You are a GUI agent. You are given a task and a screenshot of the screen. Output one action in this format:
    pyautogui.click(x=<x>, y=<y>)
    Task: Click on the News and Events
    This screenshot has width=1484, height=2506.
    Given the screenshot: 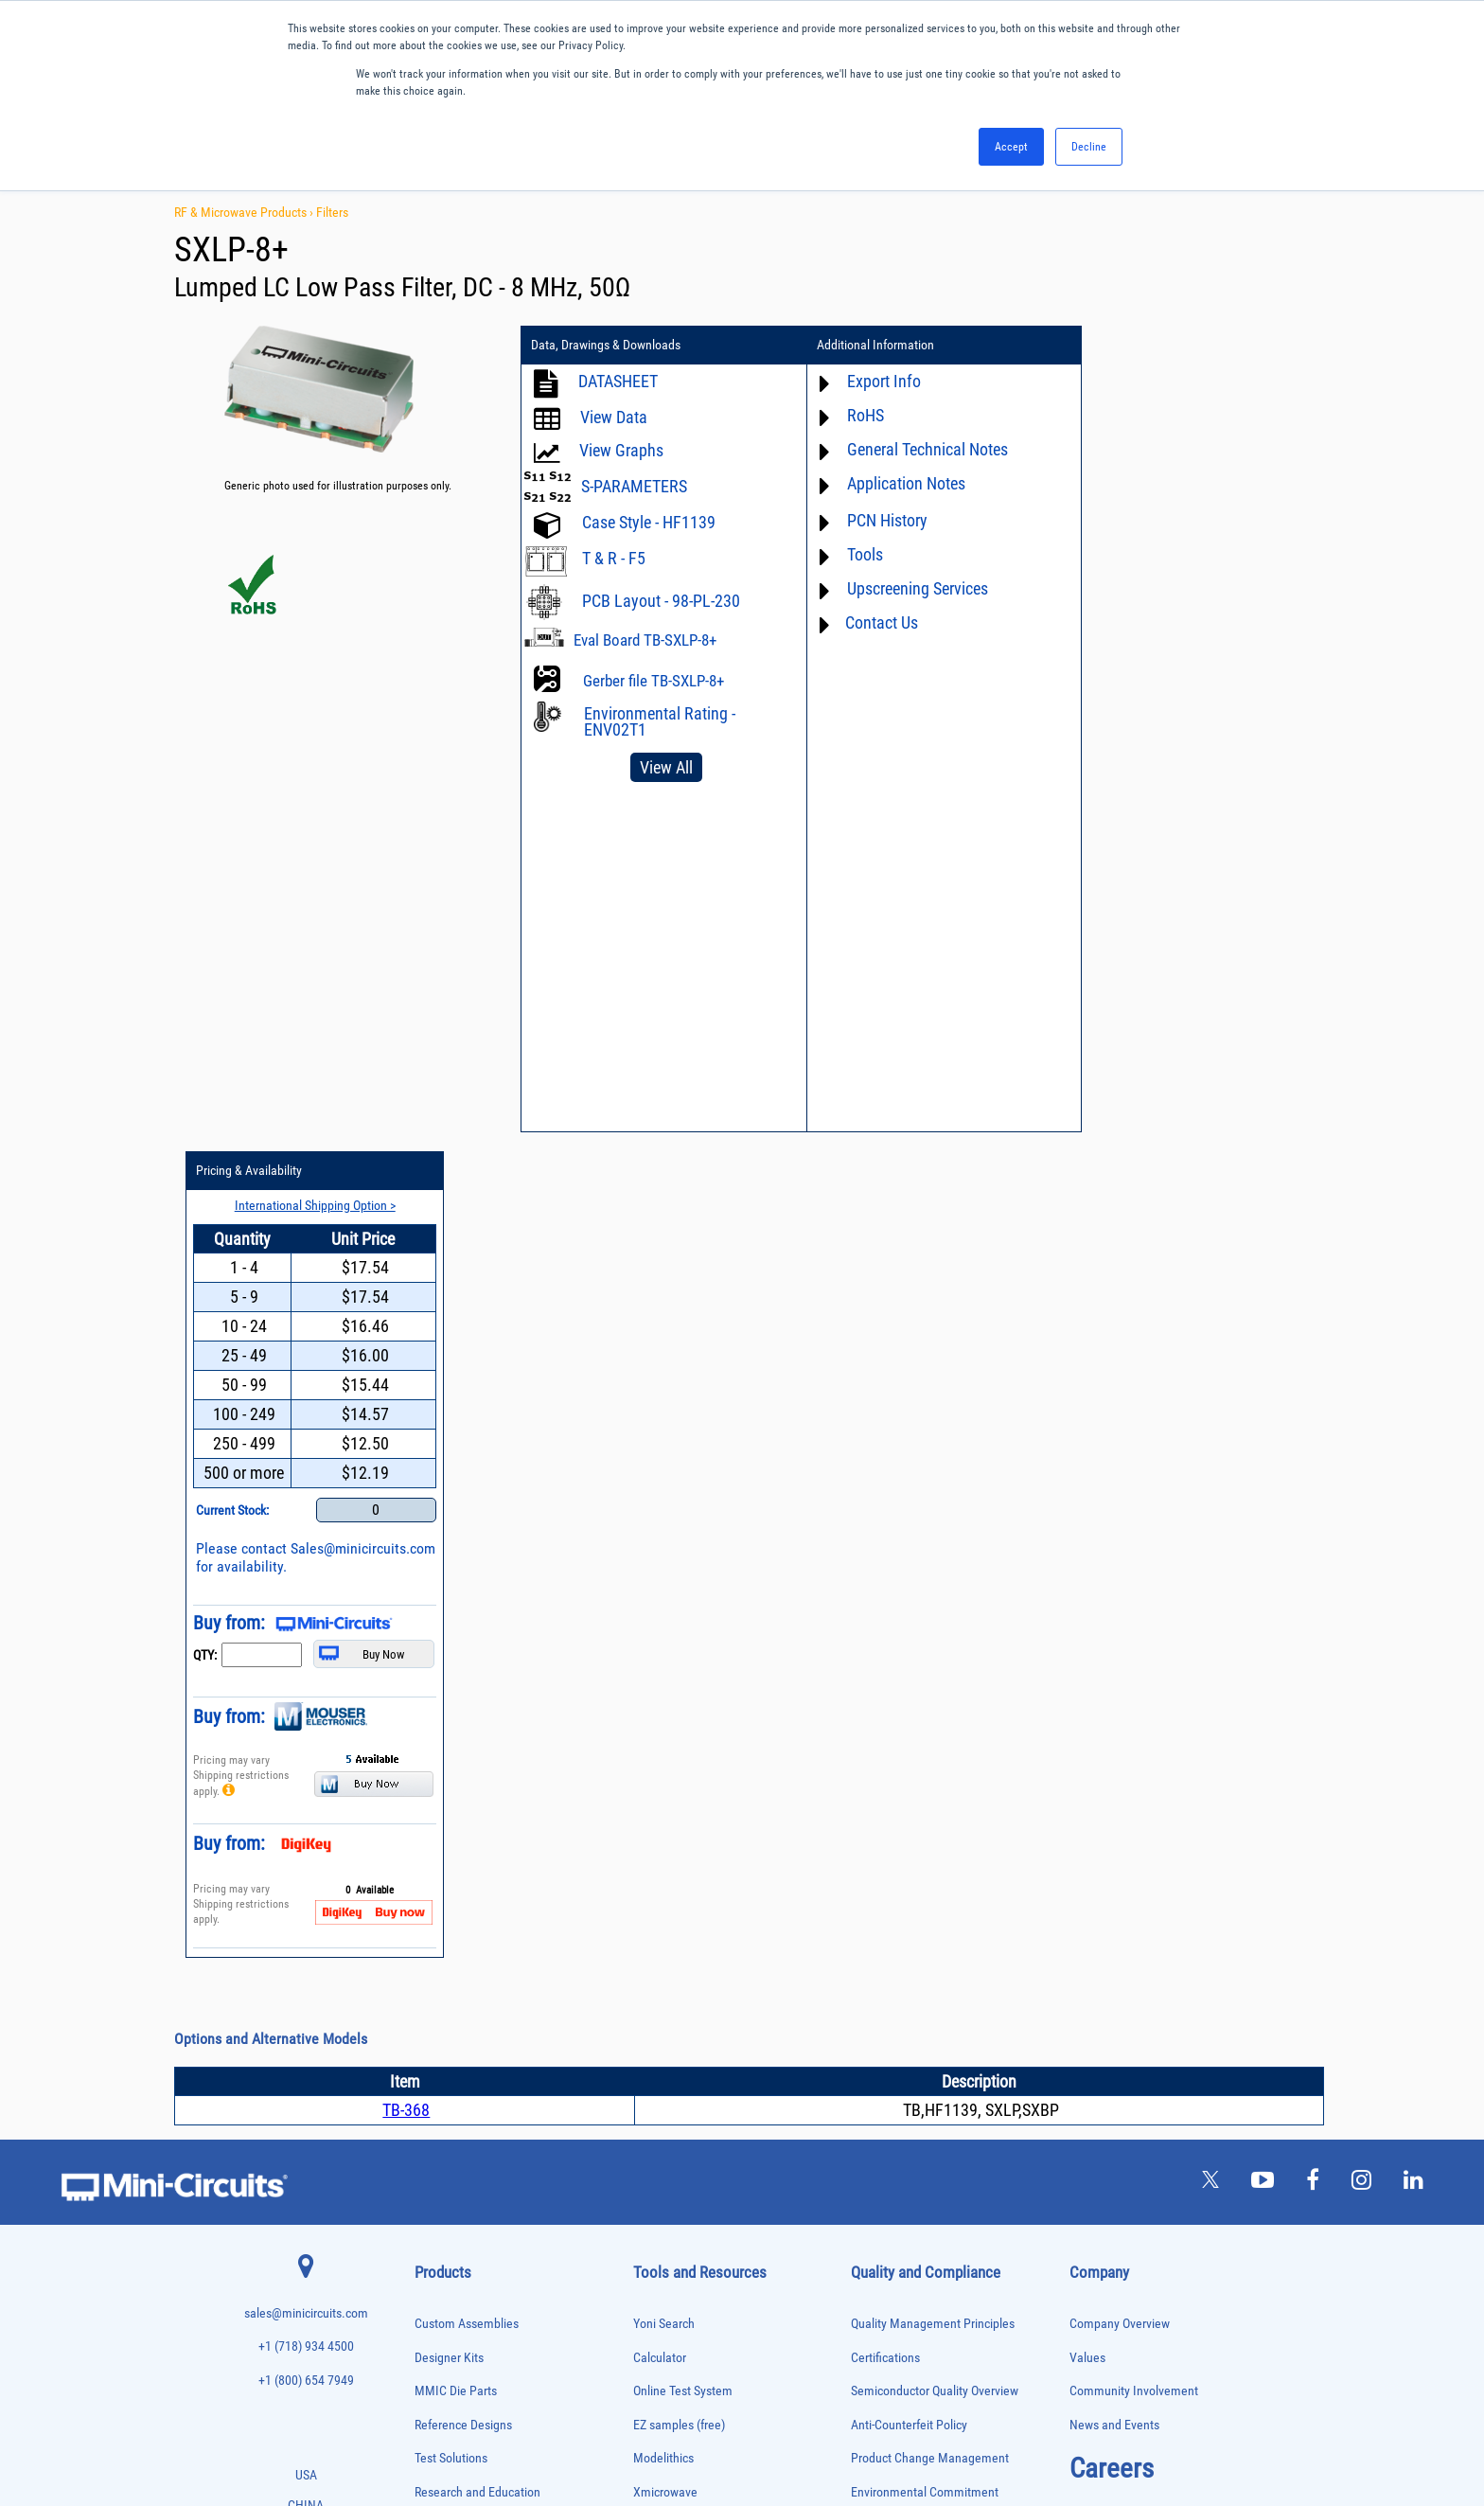 What is the action you would take?
    pyautogui.click(x=1114, y=1599)
    